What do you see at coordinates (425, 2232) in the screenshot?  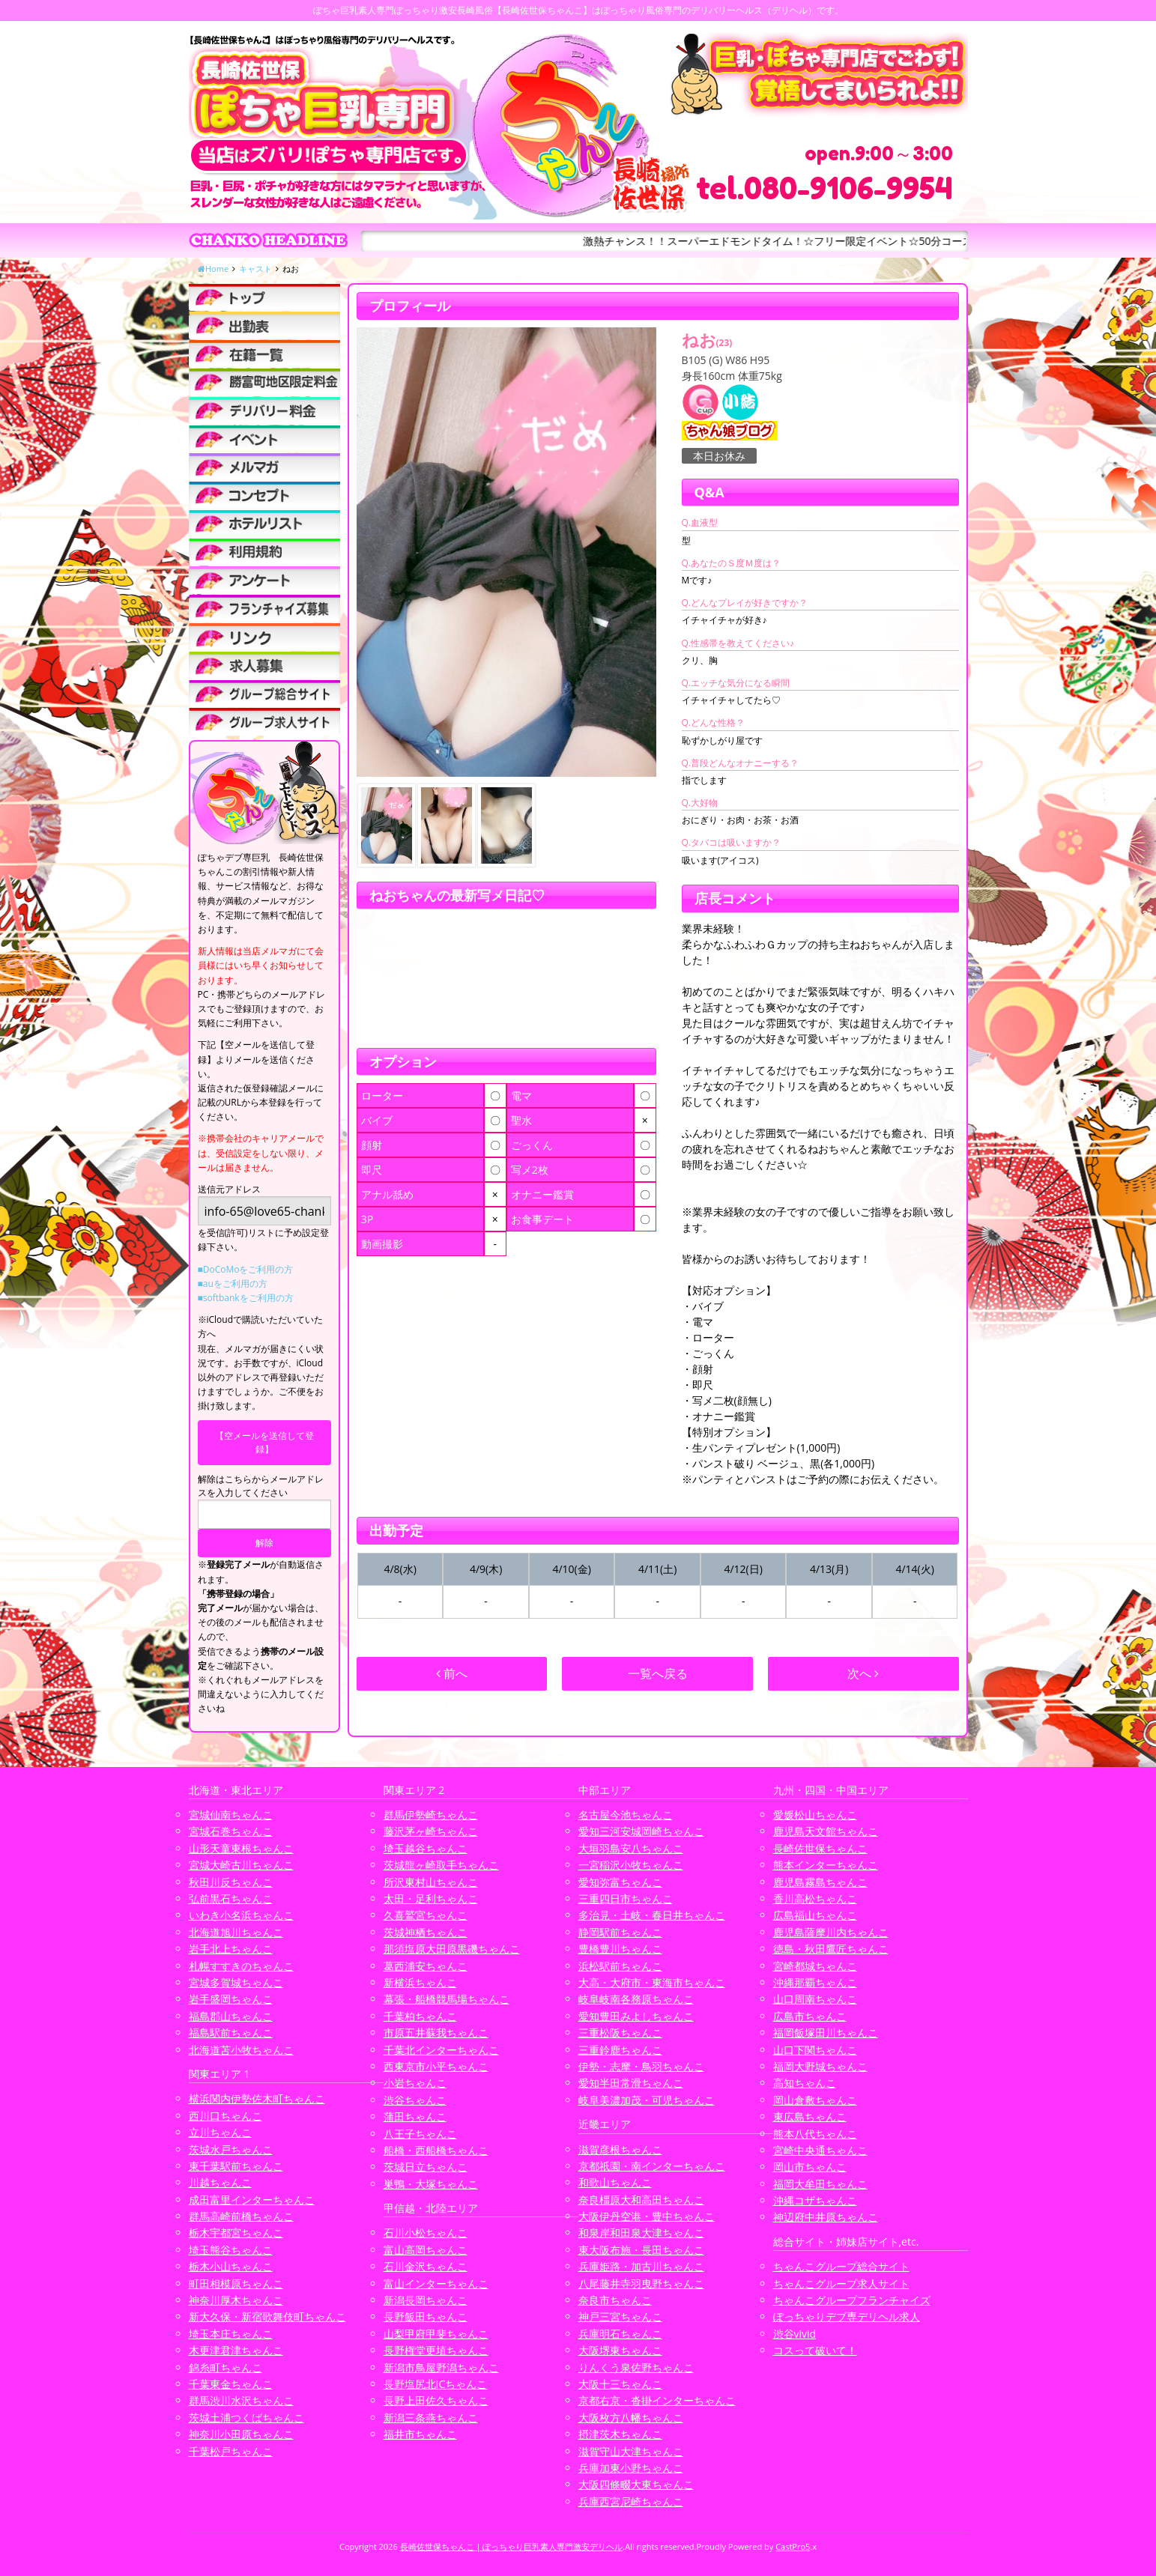 I see `石川小松ちゃんこ` at bounding box center [425, 2232].